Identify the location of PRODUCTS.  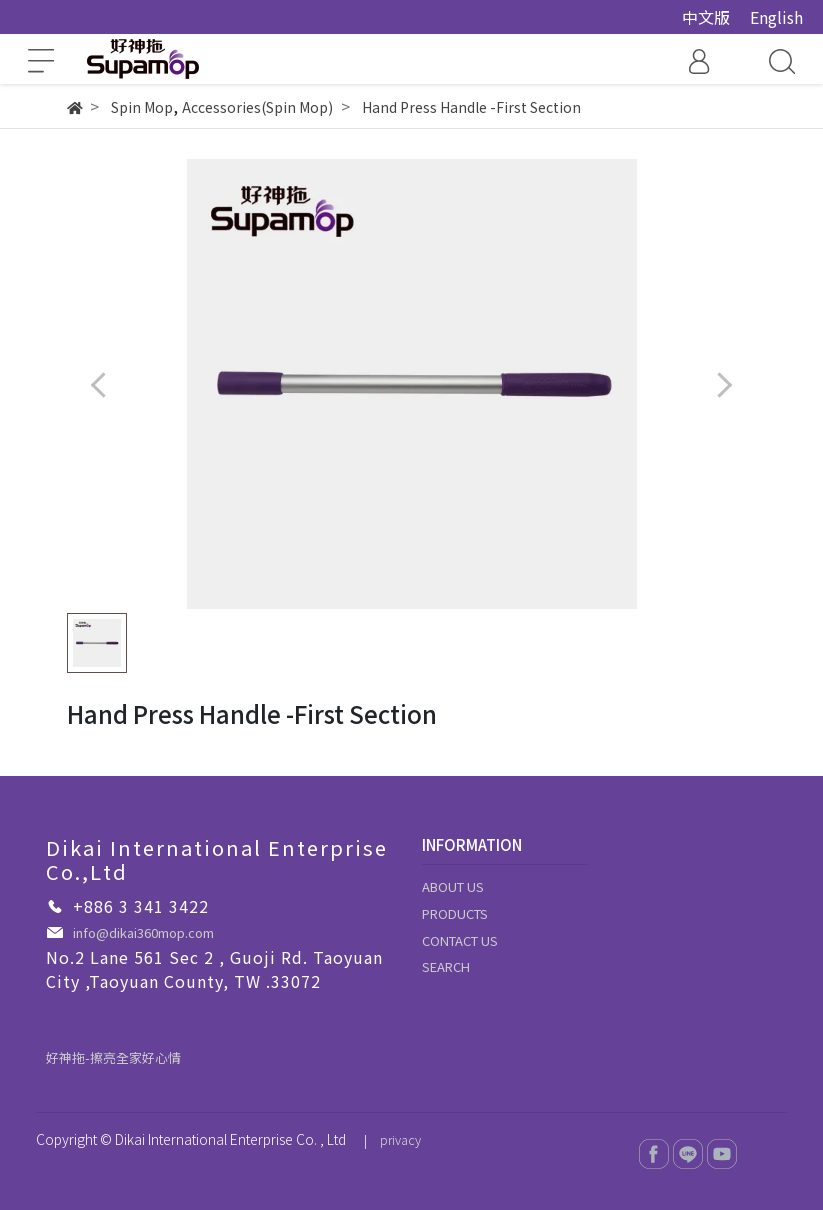
(455, 913).